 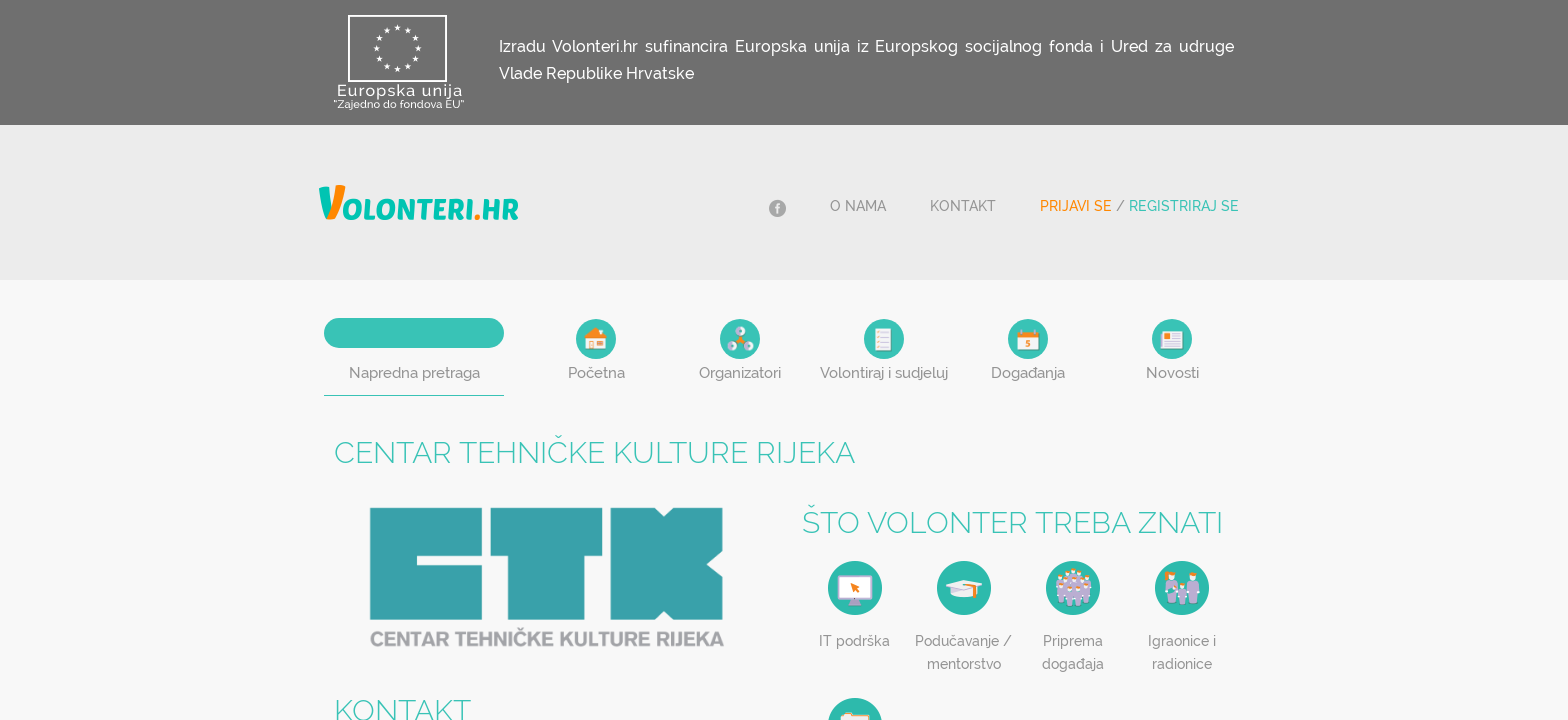 I want to click on IT podrška, so click(x=854, y=641).